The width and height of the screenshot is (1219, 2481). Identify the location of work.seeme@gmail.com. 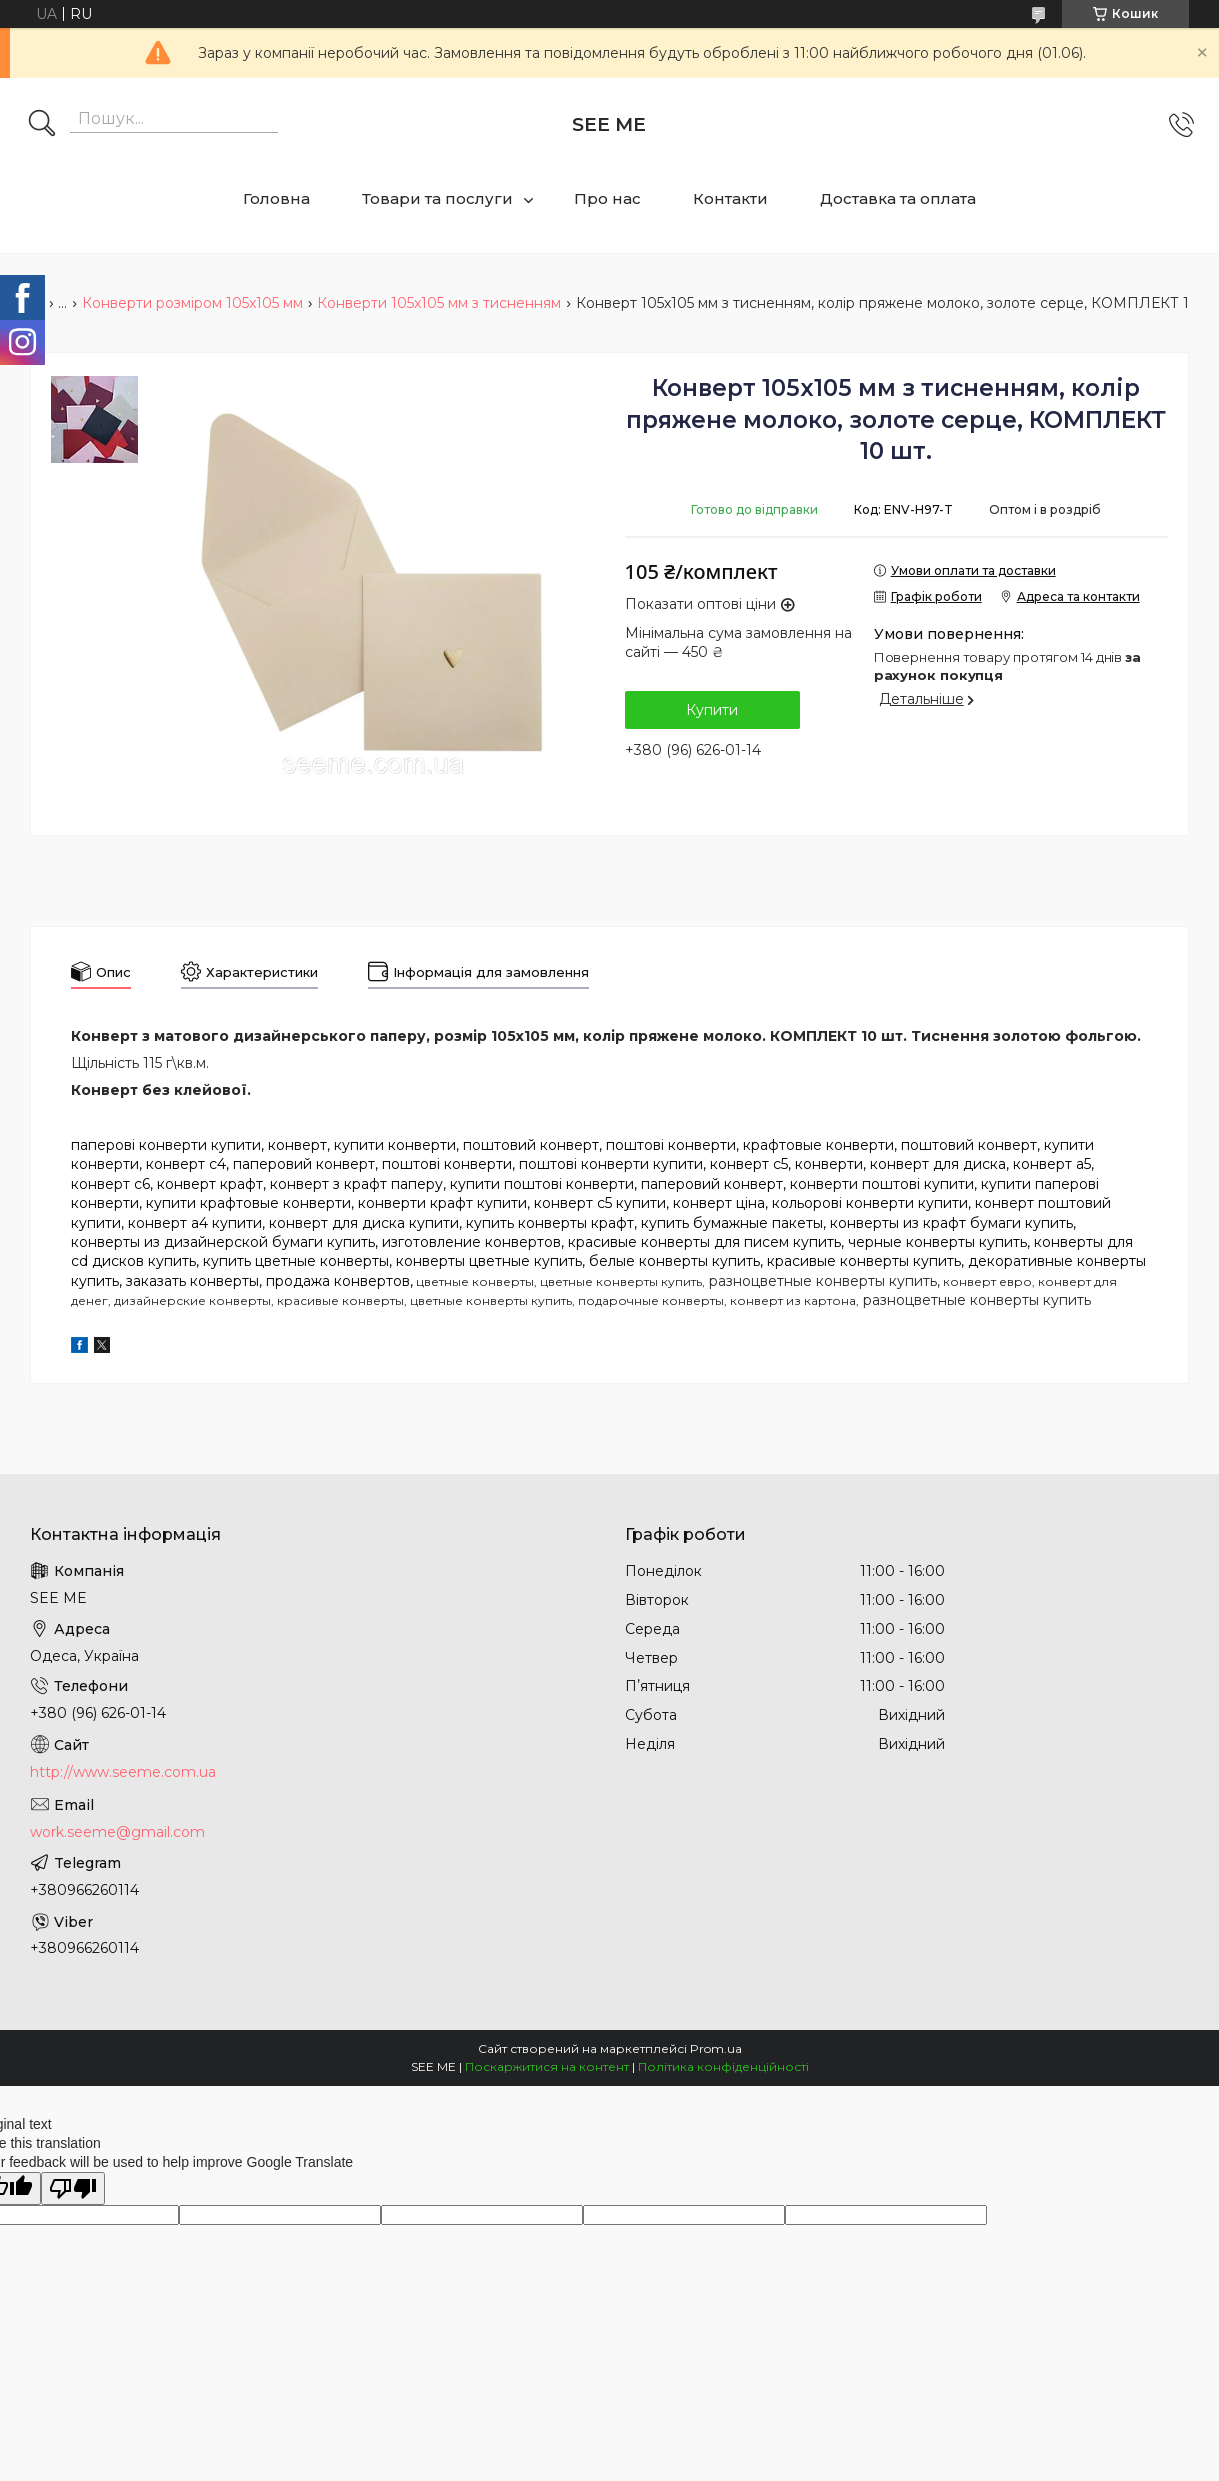
(117, 1832).